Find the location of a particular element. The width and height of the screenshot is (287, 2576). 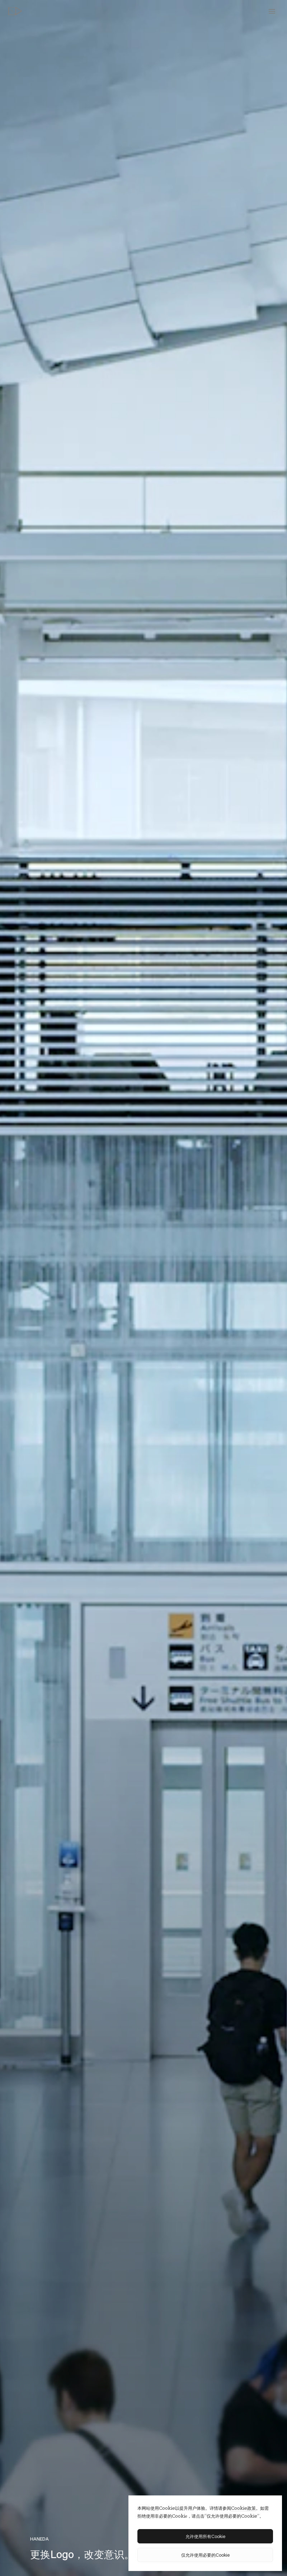

[topページへ] is located at coordinates (15, 11).